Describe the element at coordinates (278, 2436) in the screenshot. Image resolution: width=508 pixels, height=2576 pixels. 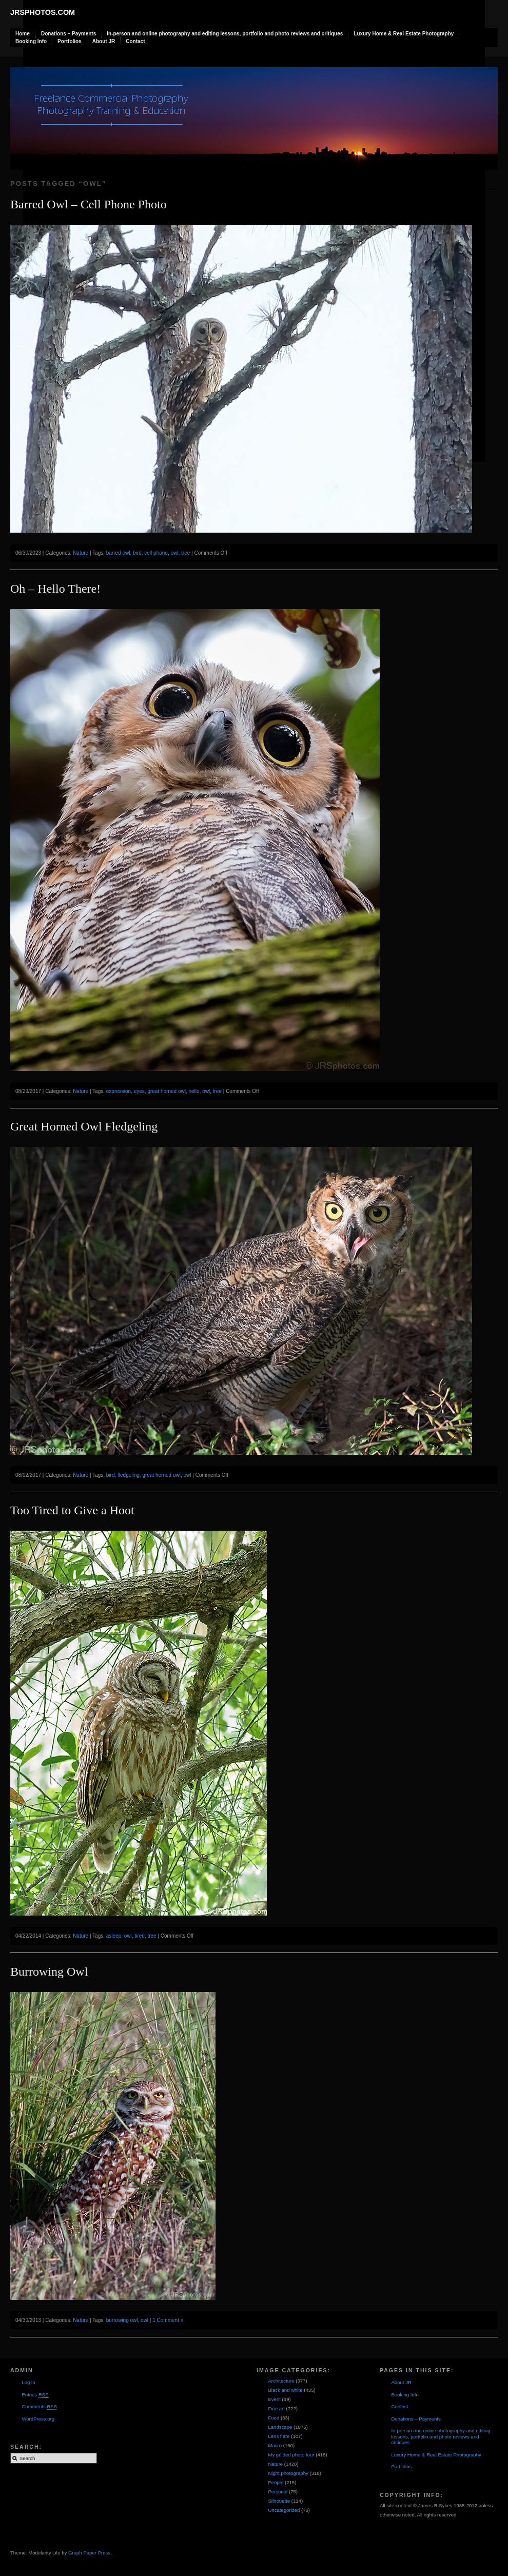
I see `Lens flare` at that location.